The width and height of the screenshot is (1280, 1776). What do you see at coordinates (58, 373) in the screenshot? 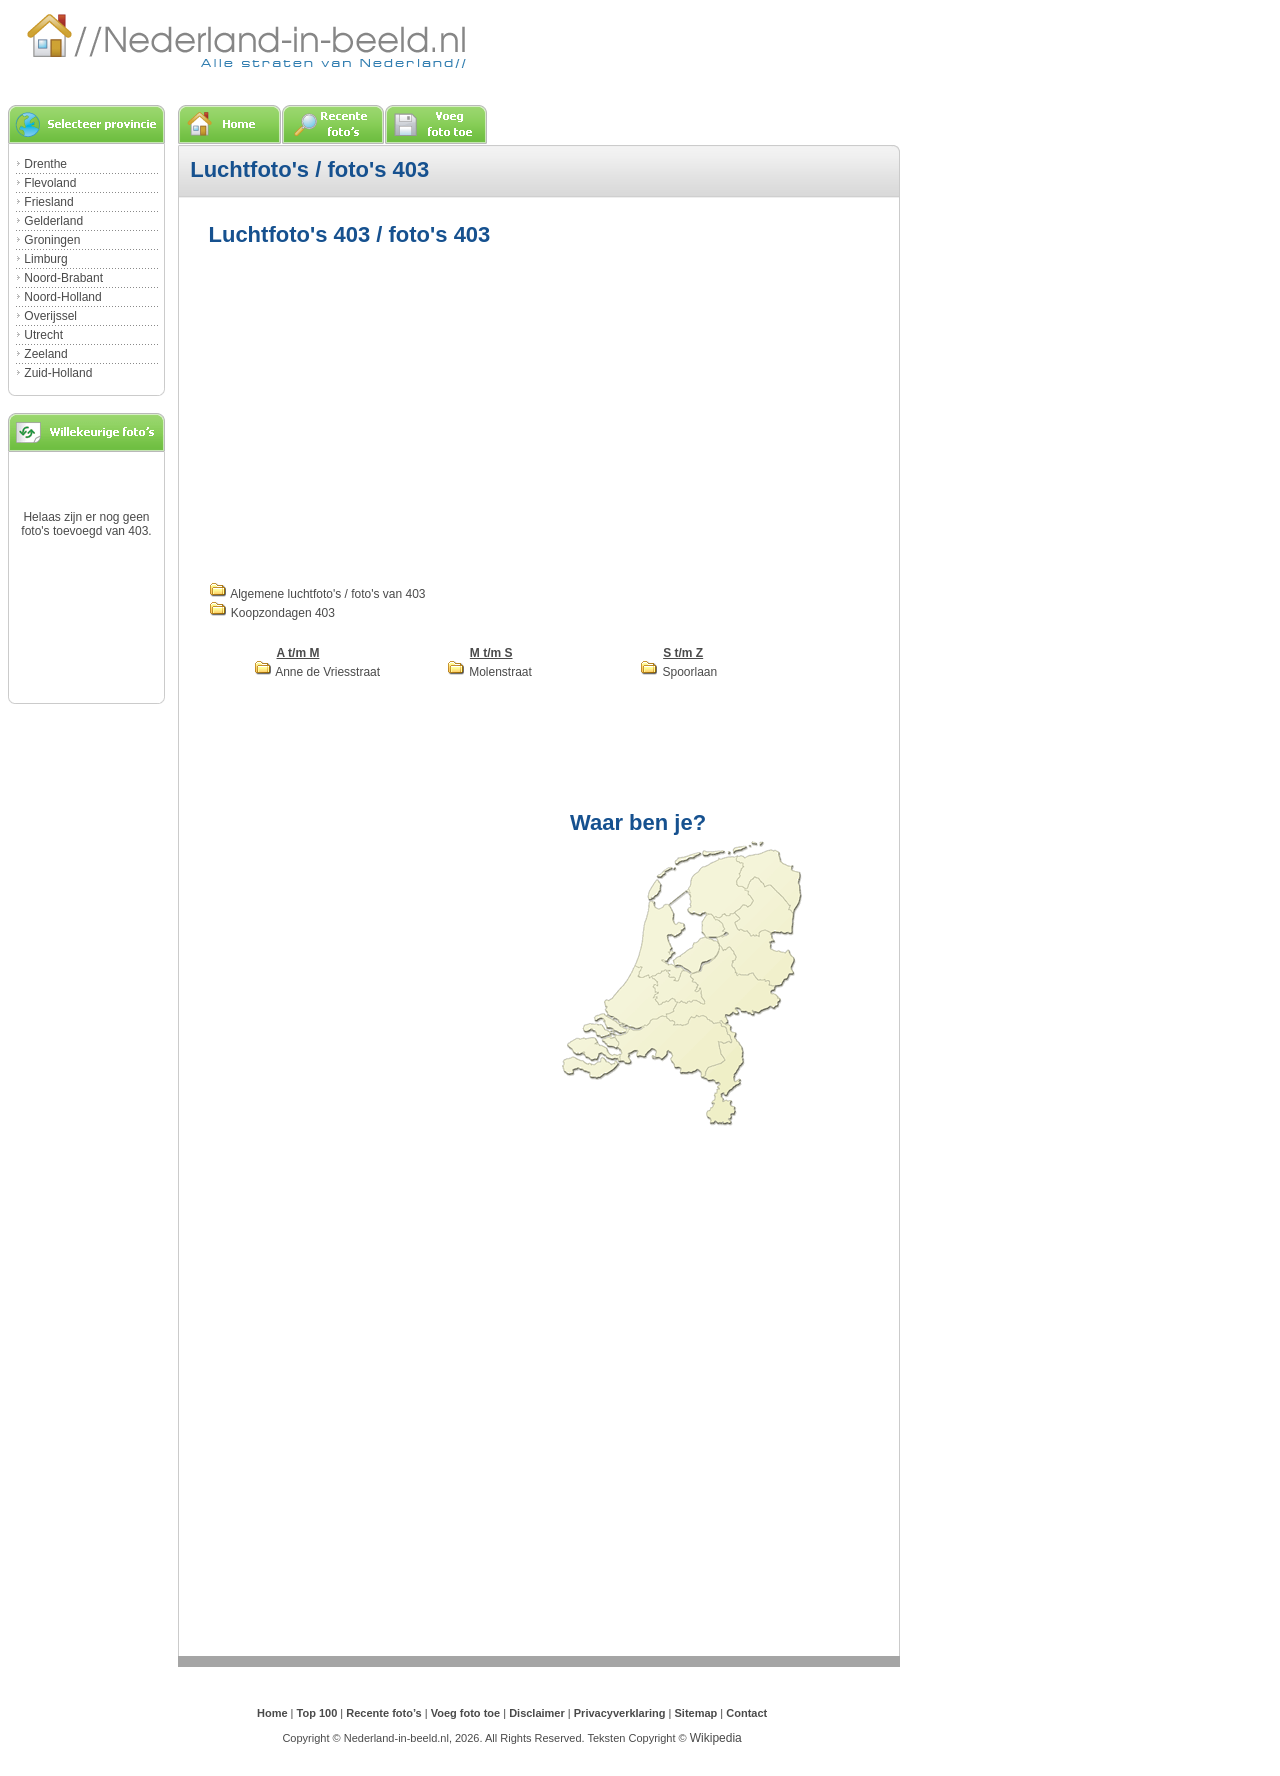
I see `Zuid-Holland` at bounding box center [58, 373].